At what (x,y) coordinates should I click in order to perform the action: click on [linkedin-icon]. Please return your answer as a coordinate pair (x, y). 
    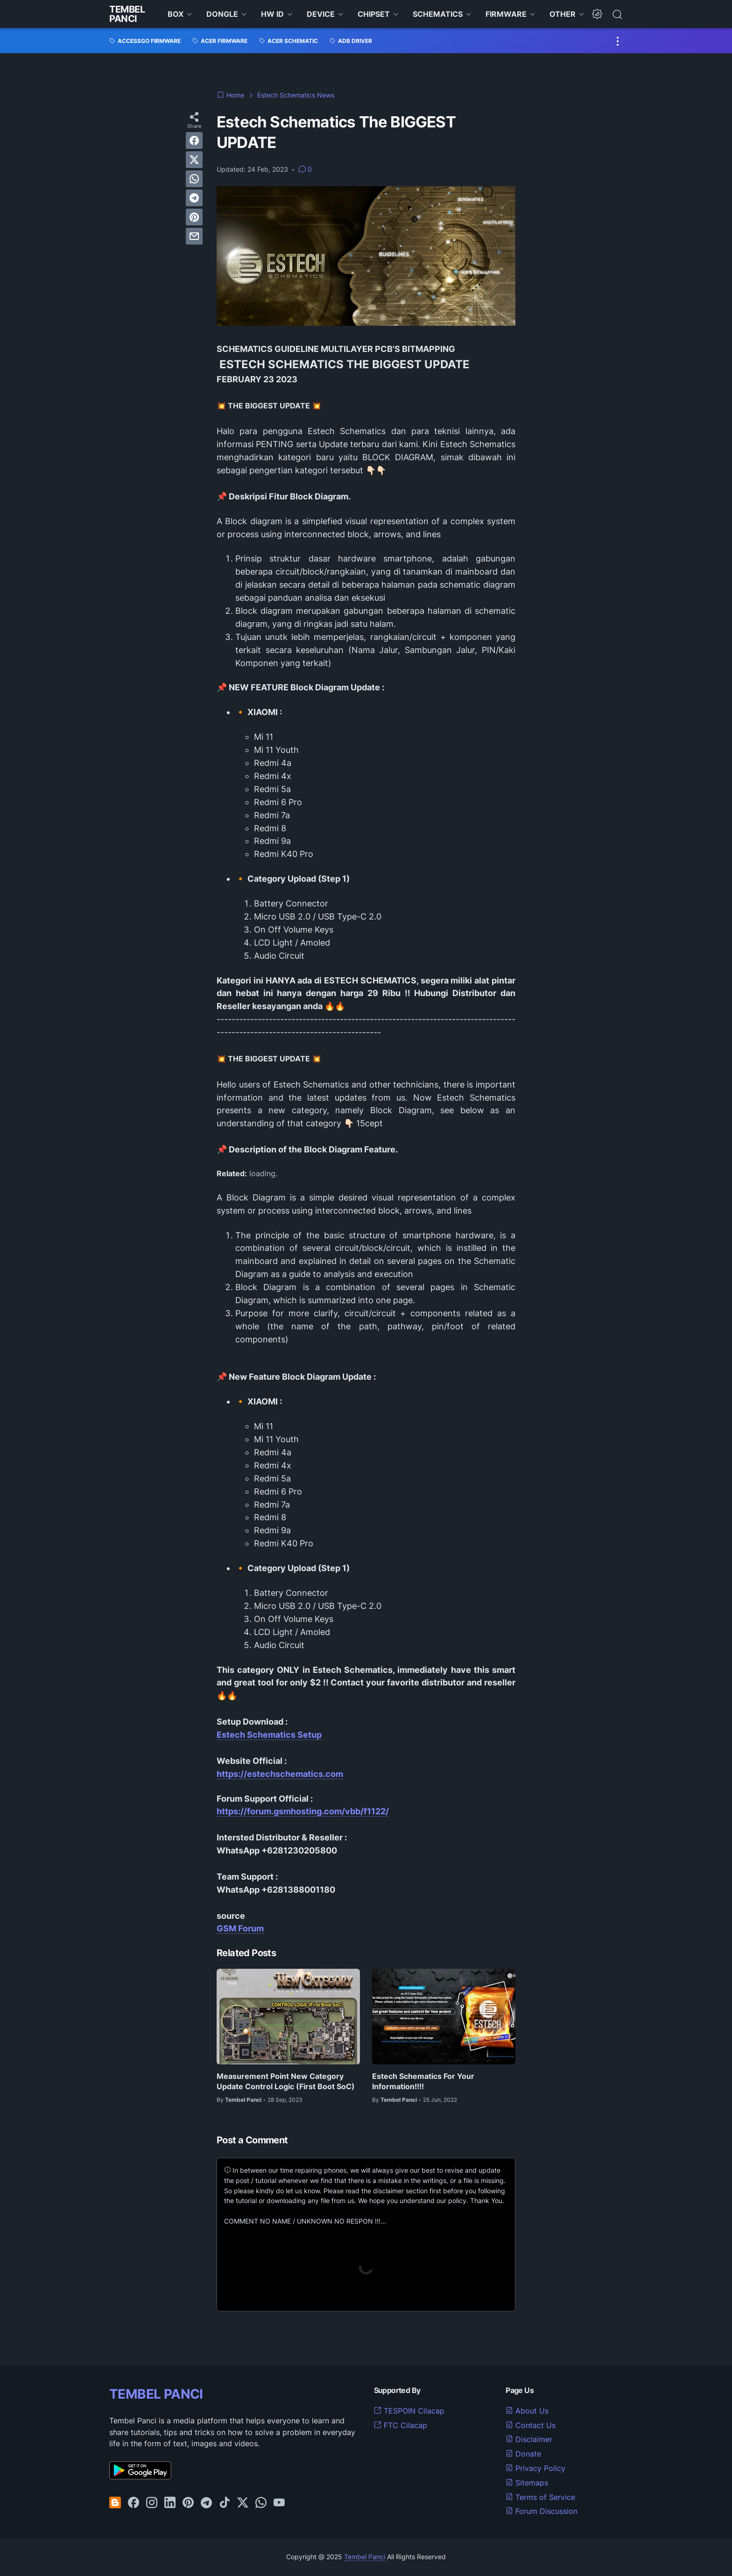
    Looking at the image, I should click on (170, 2503).